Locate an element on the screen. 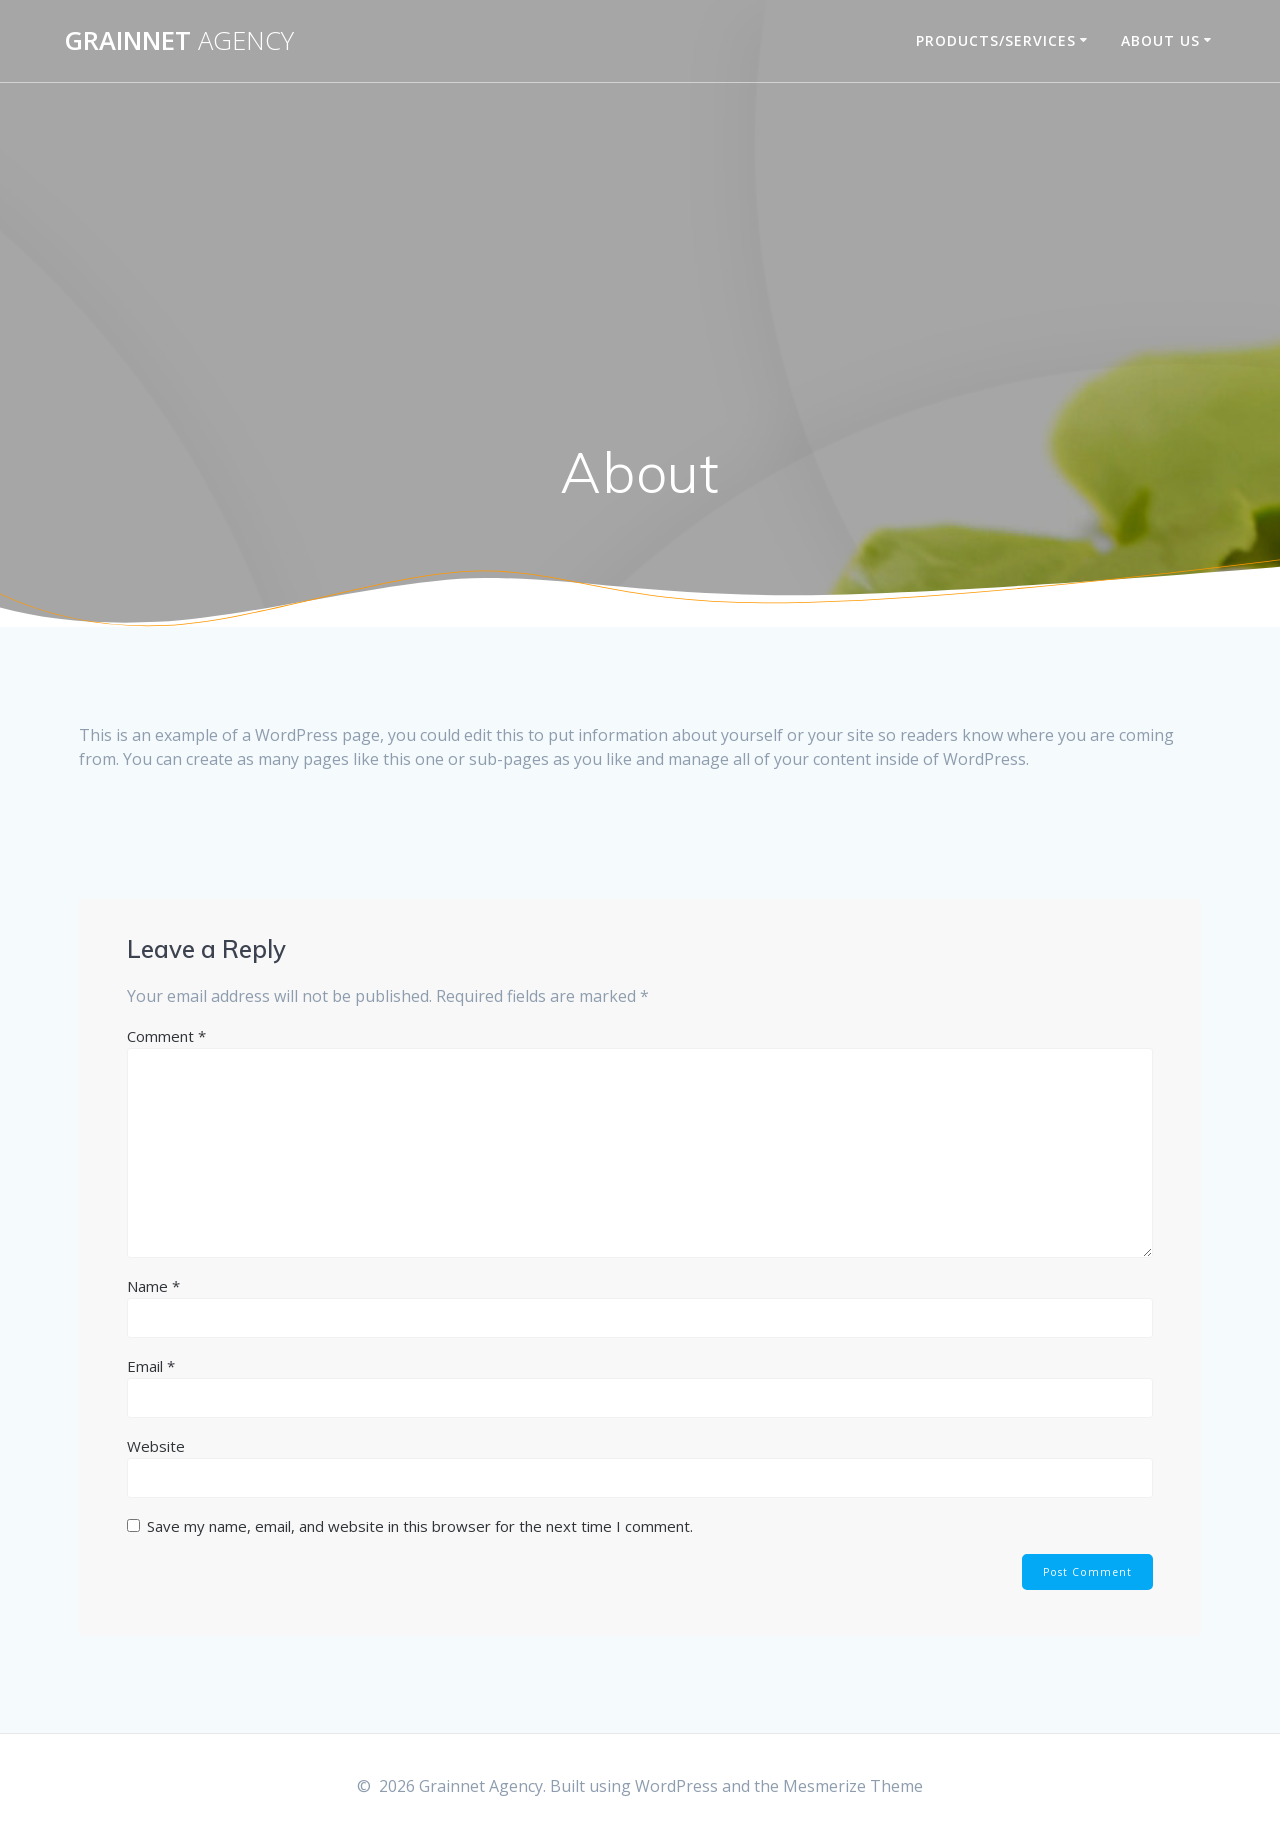 The height and width of the screenshot is (1837, 1280). Grainnet is located at coordinates (179, 41).